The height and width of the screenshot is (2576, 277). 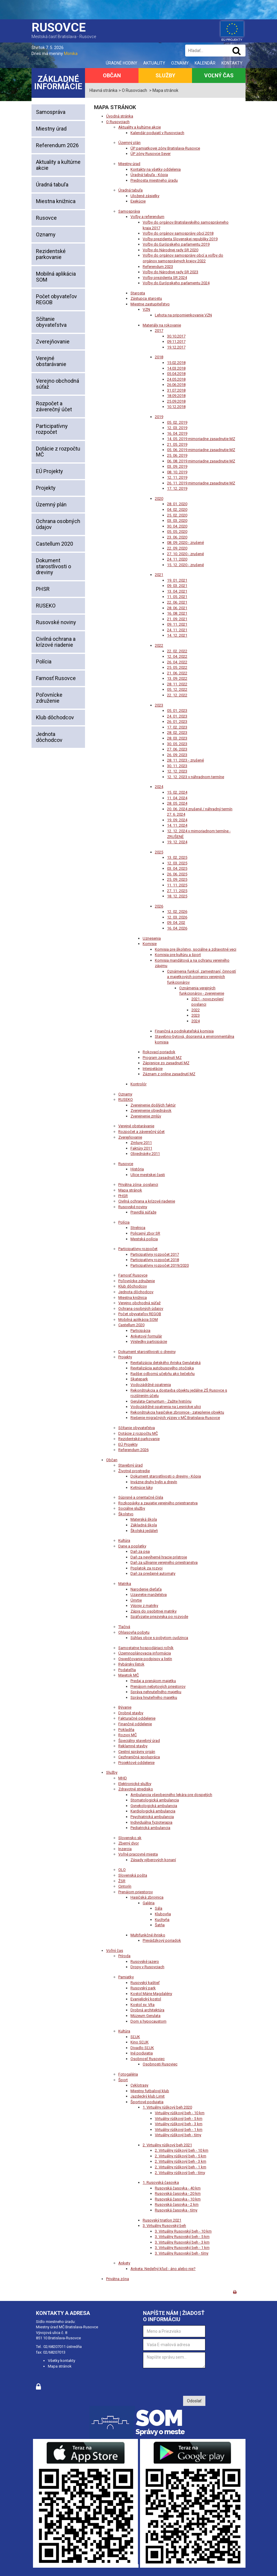 I want to click on Materská škola, so click(x=143, y=1519).